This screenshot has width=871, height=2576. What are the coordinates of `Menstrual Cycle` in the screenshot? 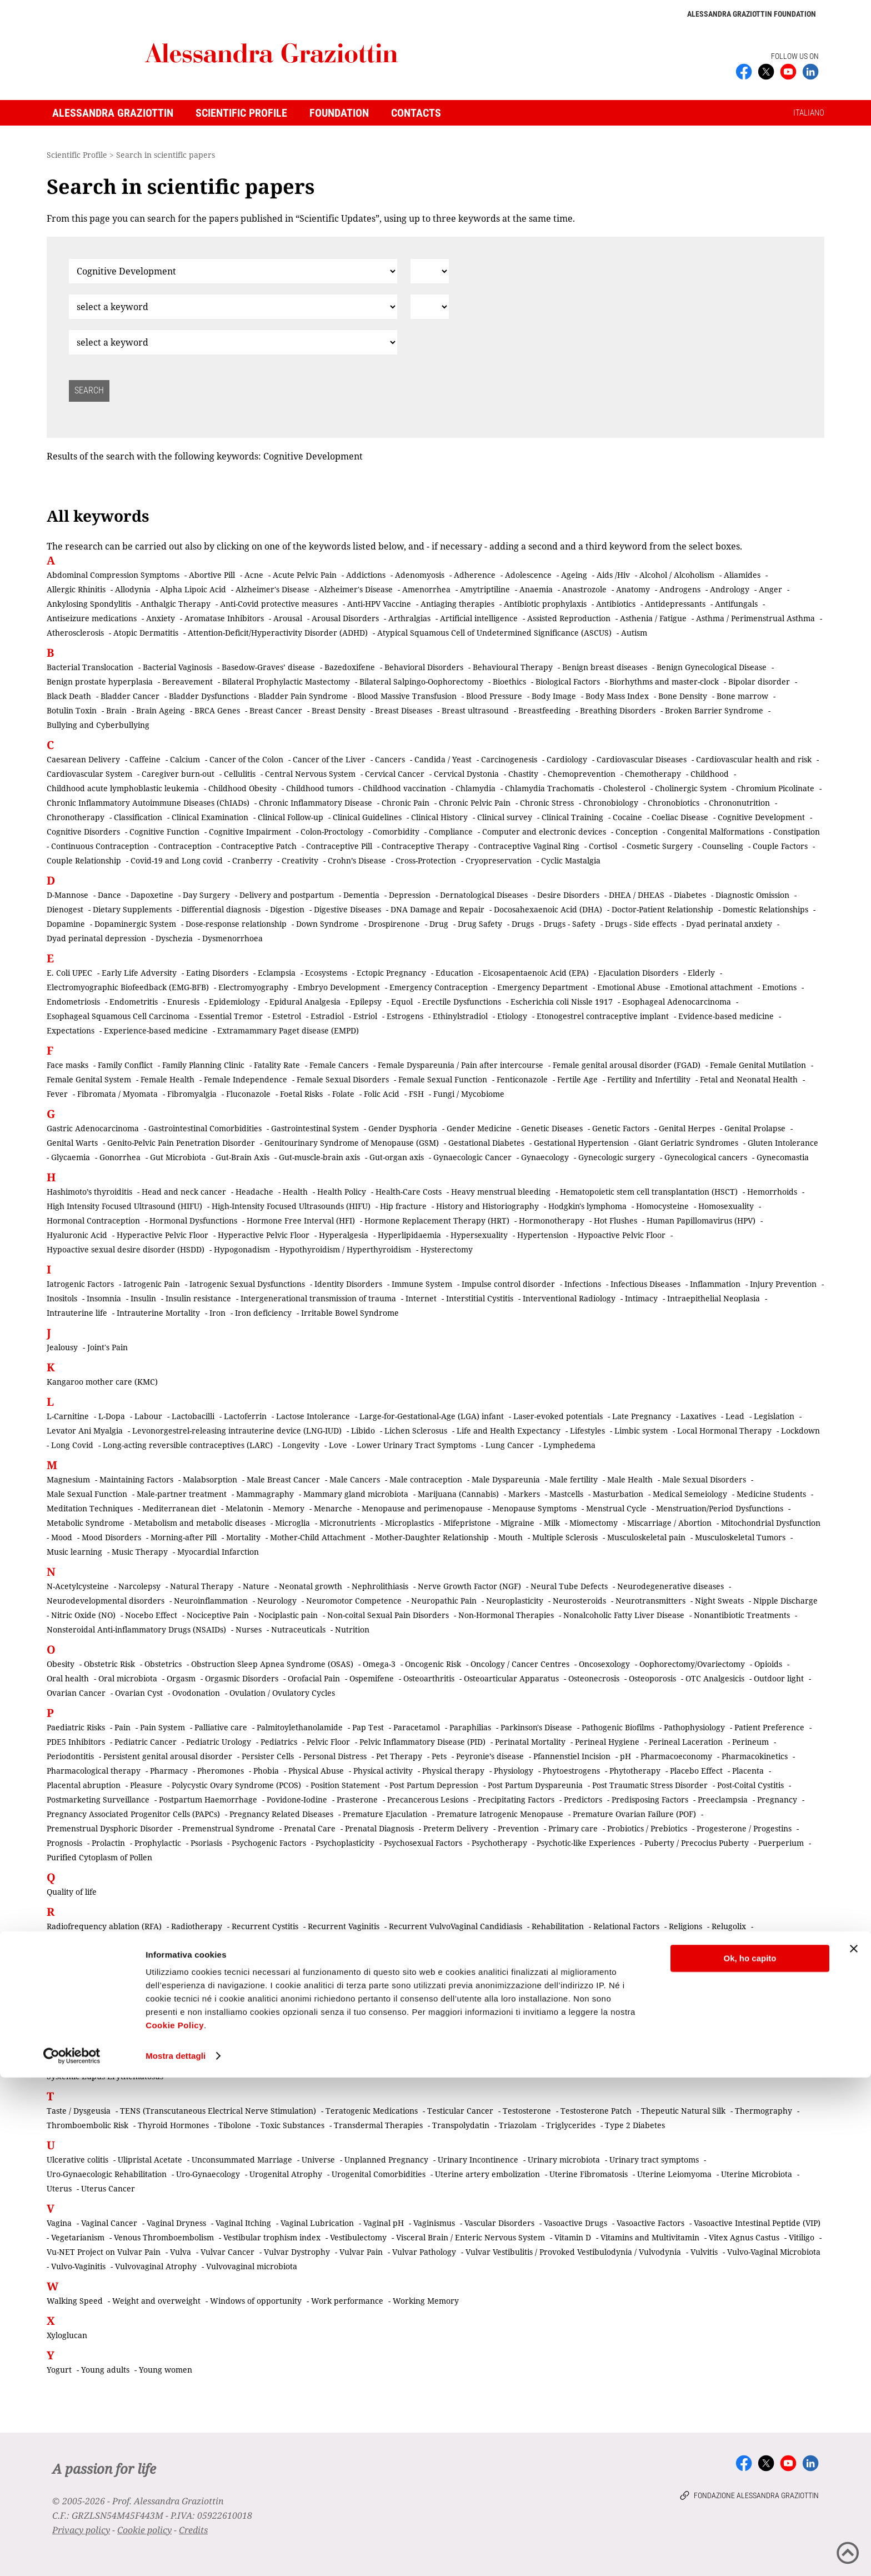 It's located at (616, 1508).